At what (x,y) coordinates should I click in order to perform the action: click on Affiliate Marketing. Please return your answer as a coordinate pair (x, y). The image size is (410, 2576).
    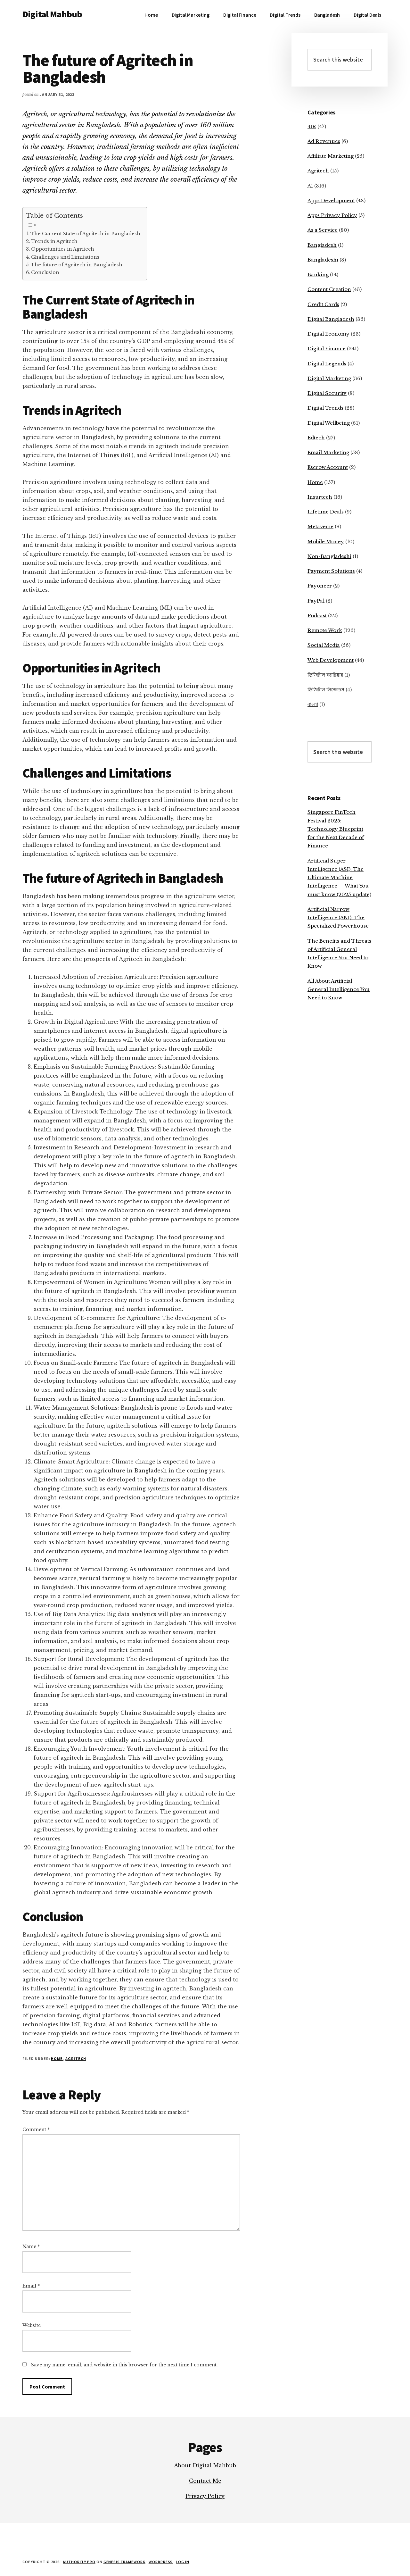
    Looking at the image, I should click on (331, 156).